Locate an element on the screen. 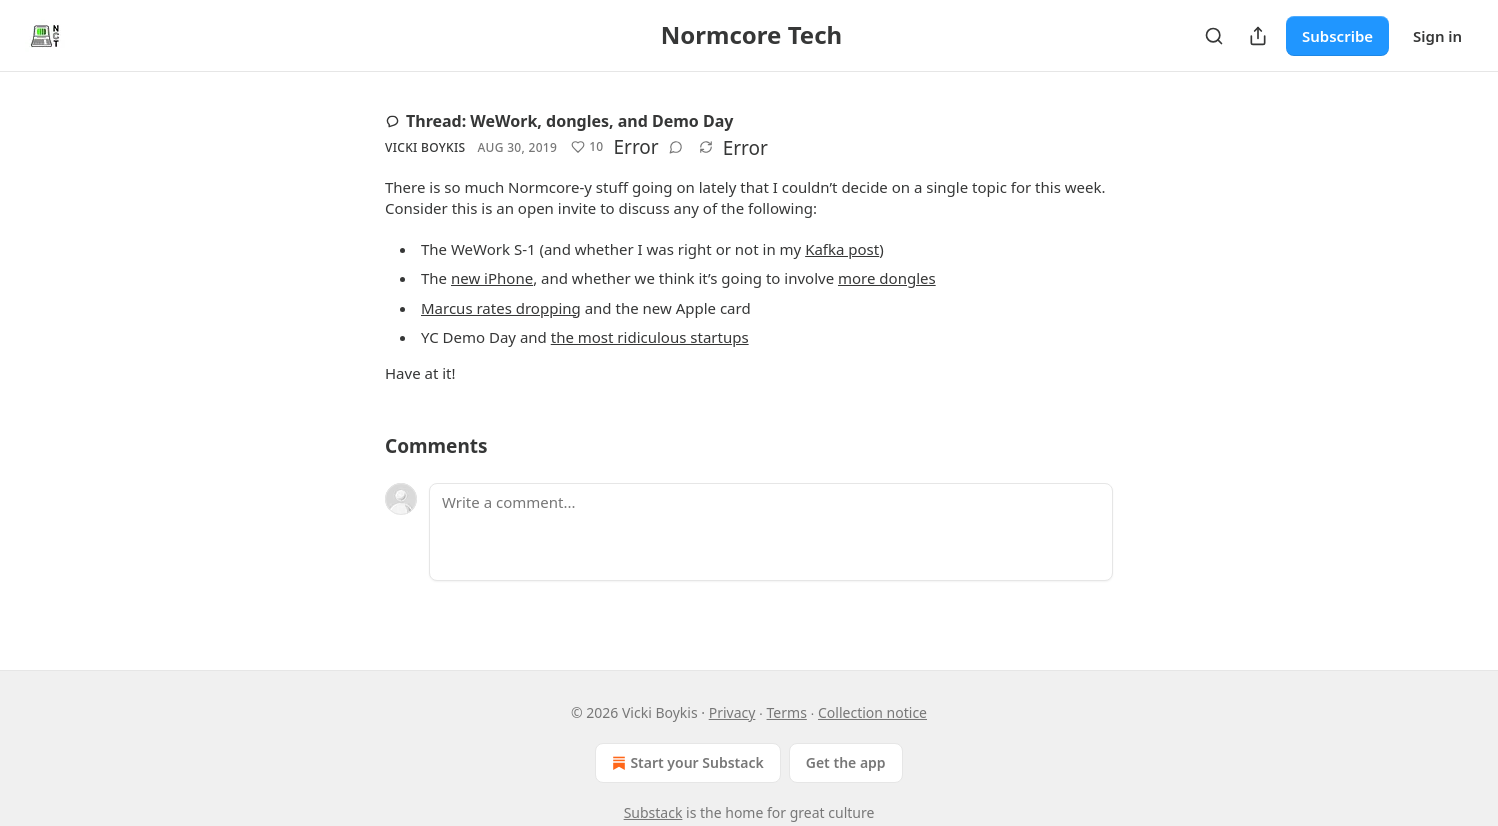  Subscribe is located at coordinates (1337, 36).